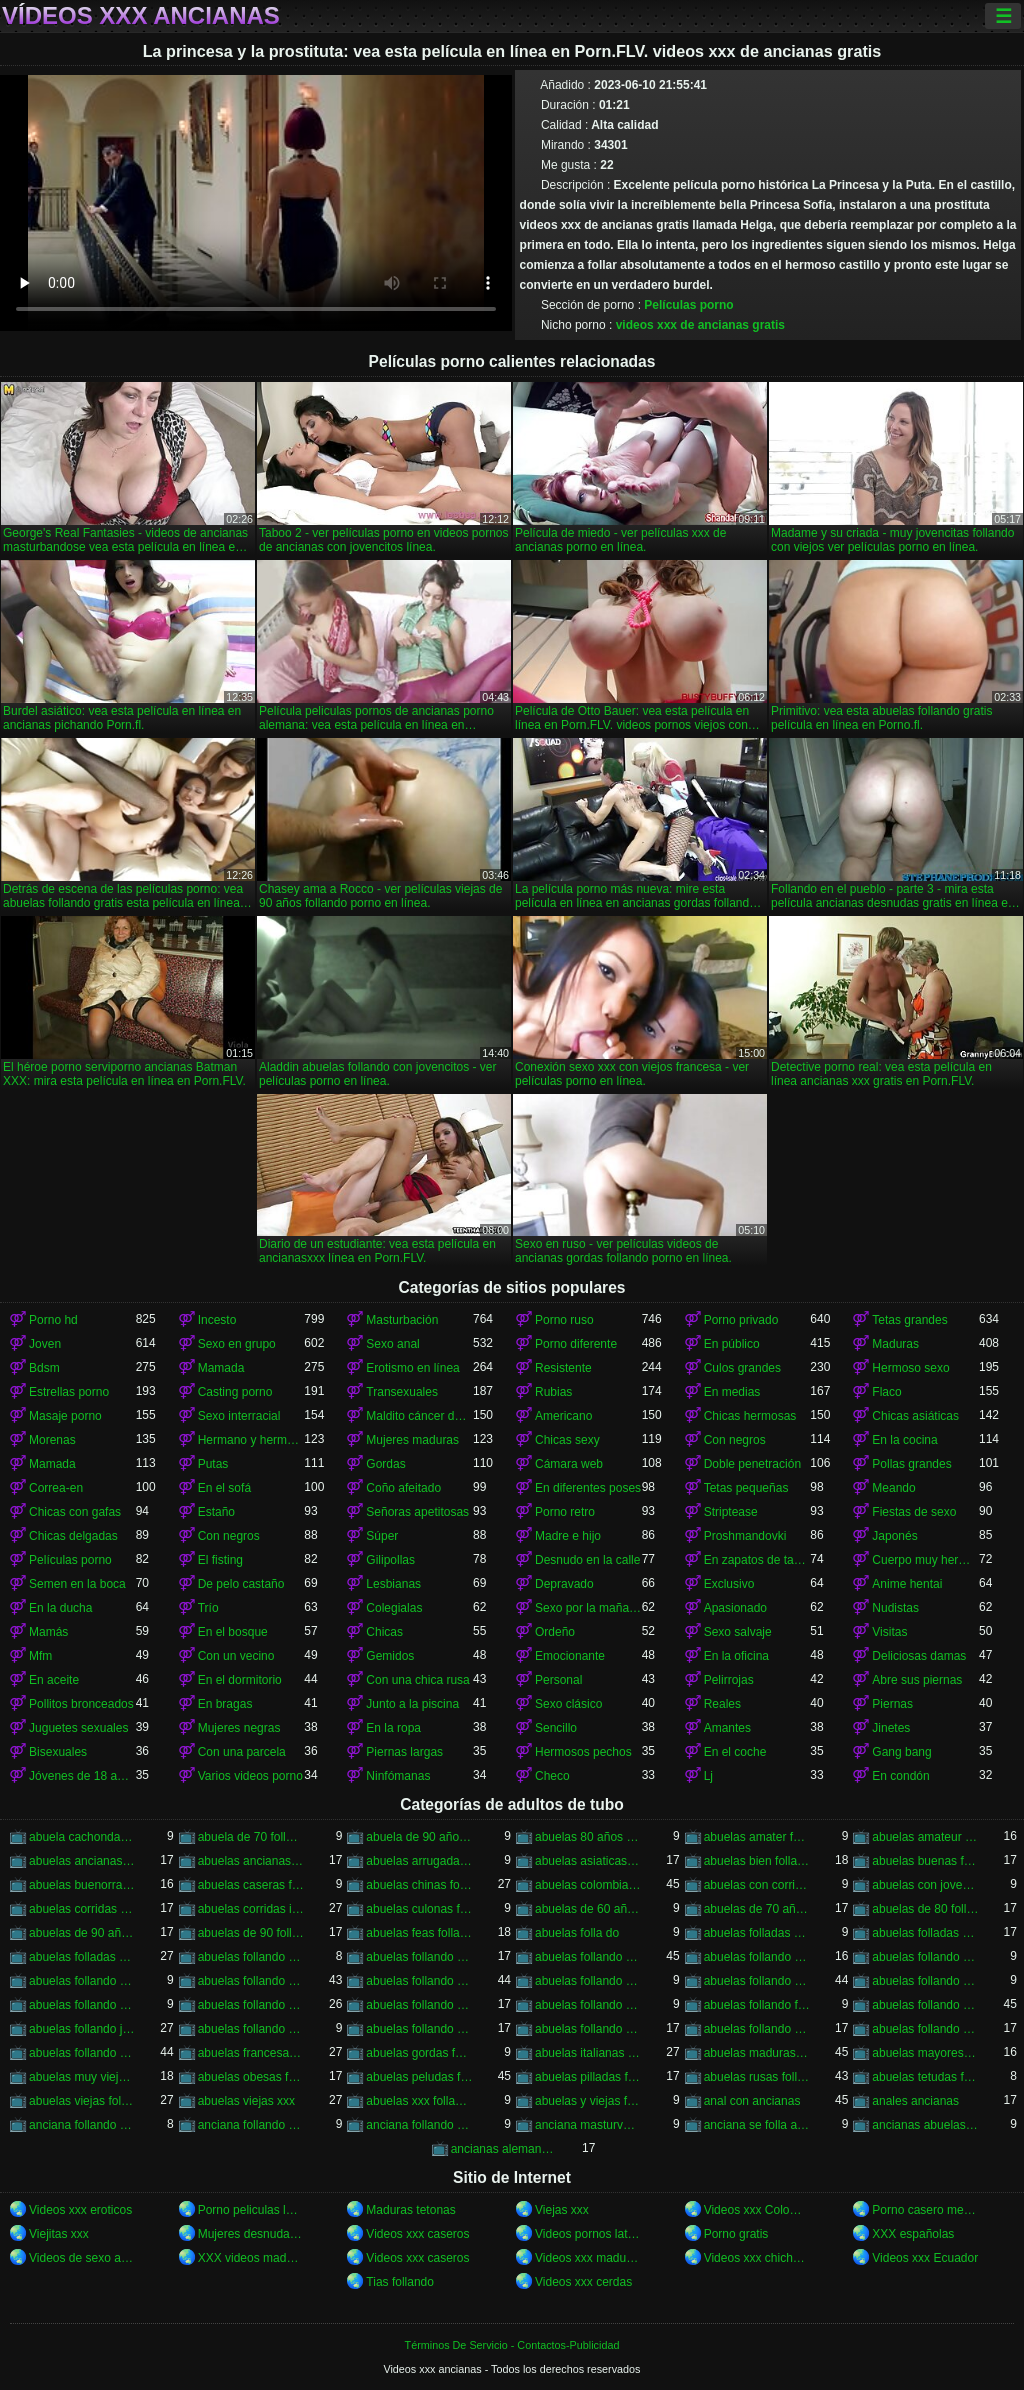  I want to click on abuelas rusas follando, so click(757, 2077).